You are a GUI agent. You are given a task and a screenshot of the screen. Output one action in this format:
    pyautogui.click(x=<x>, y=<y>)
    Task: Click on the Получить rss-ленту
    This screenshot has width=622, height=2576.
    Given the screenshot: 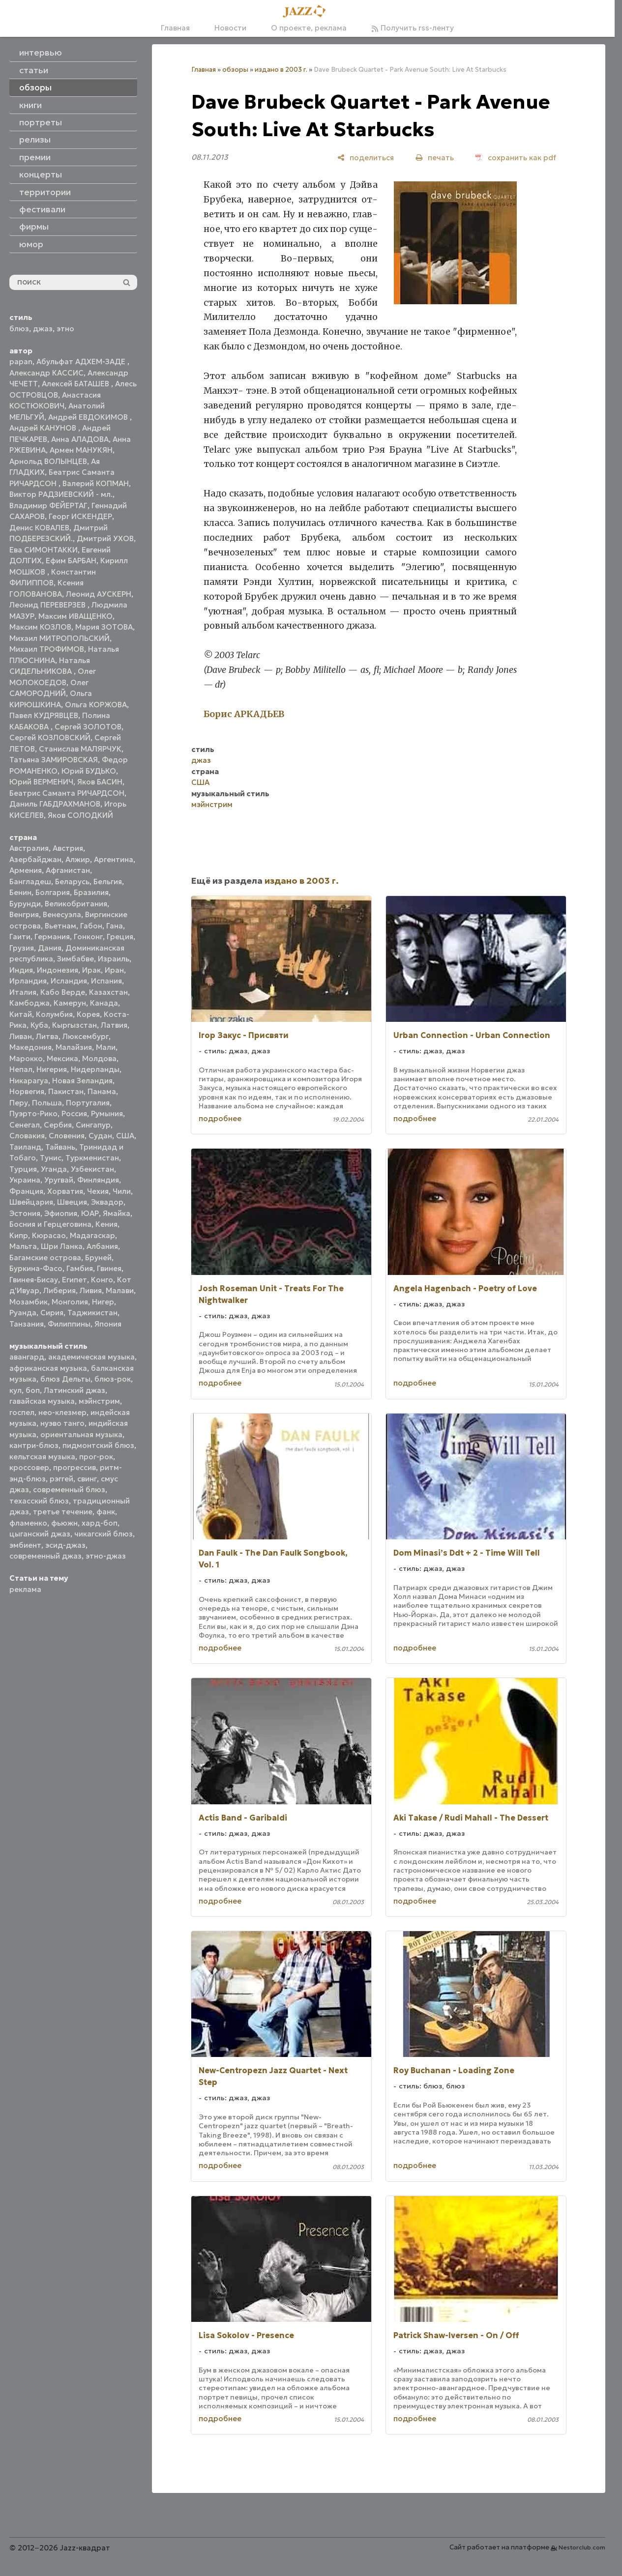 What is the action you would take?
    pyautogui.click(x=412, y=27)
    